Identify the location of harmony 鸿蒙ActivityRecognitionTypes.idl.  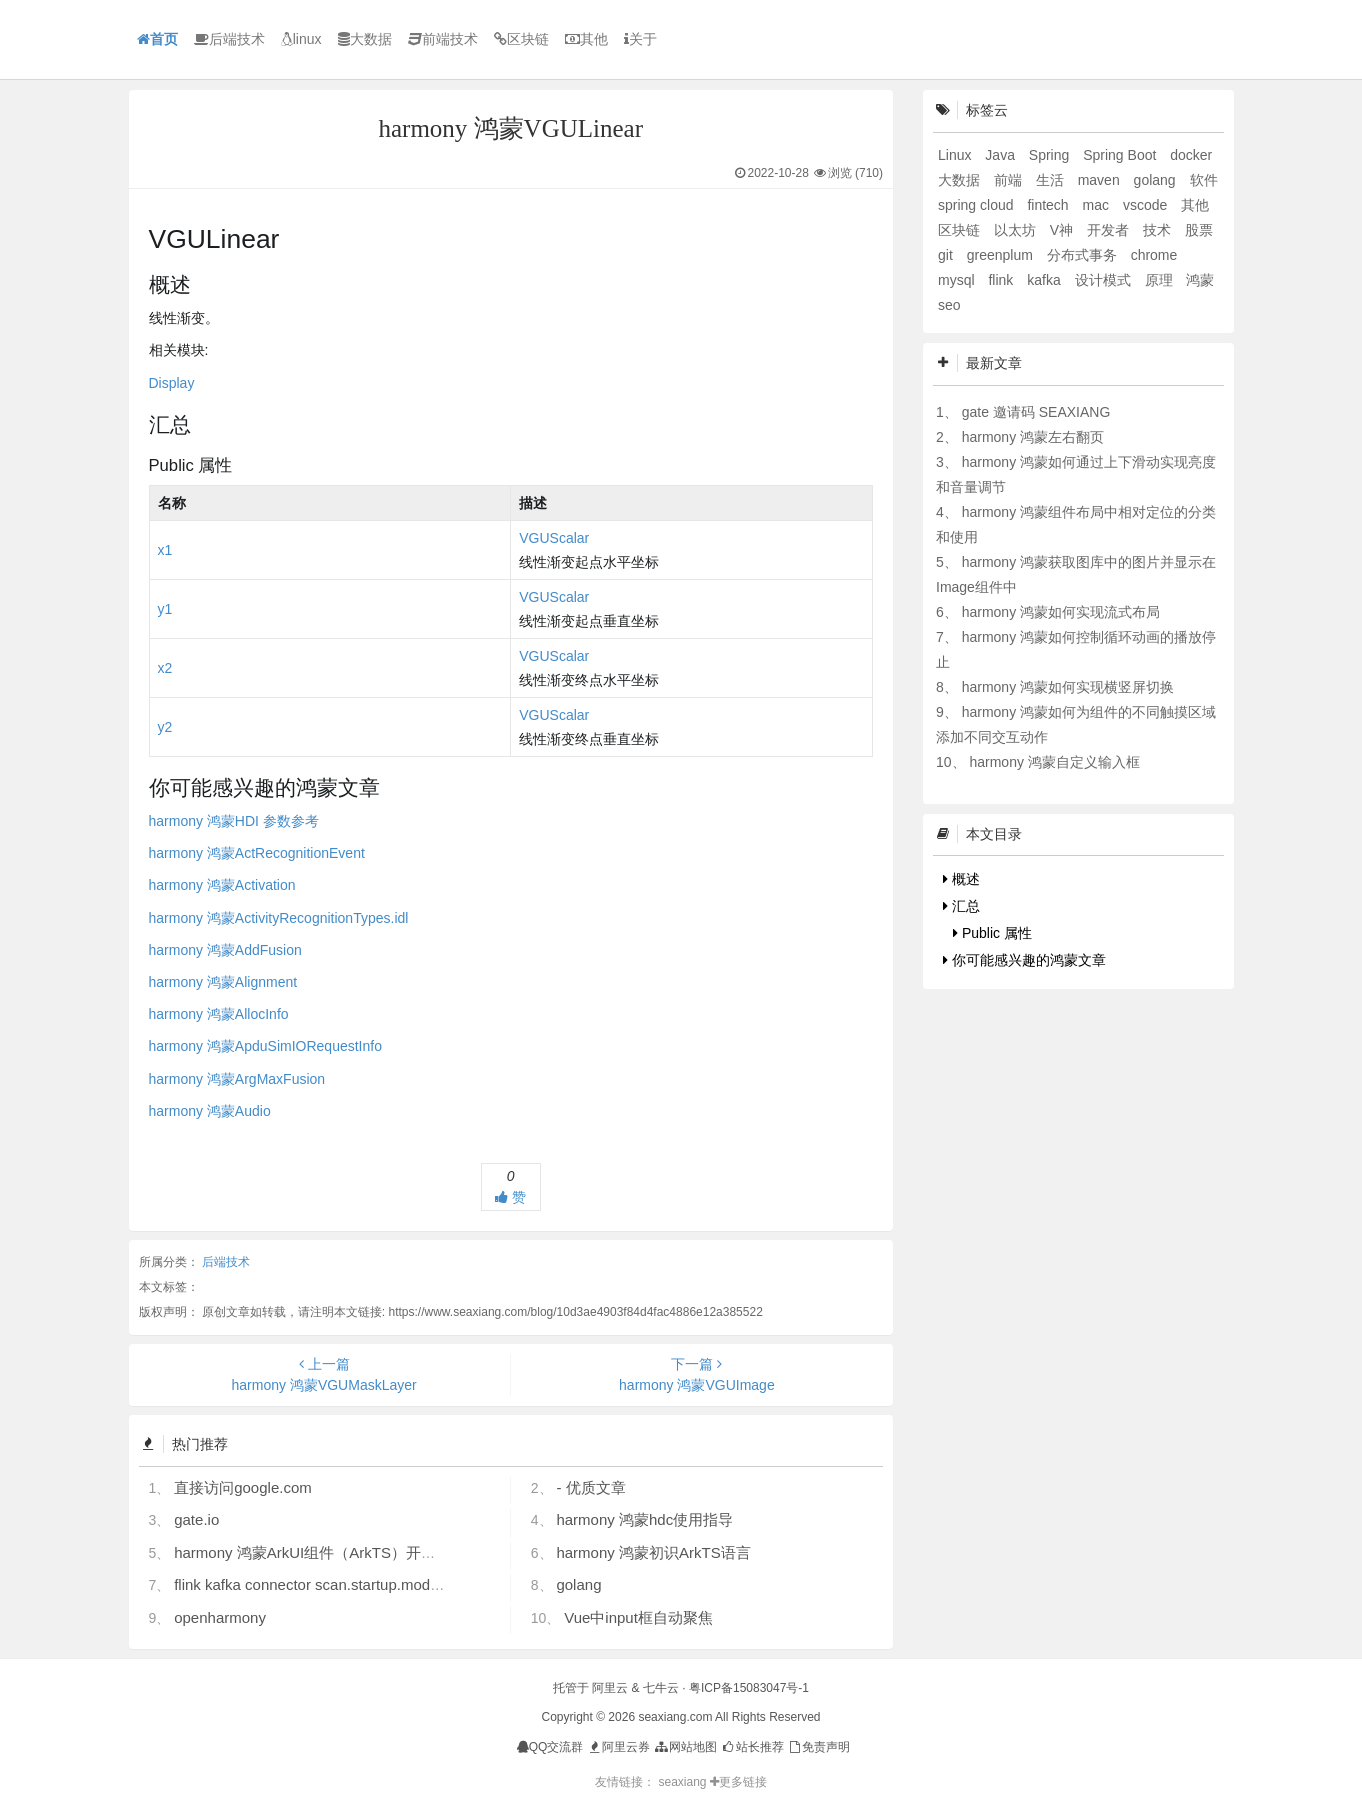
(279, 918).